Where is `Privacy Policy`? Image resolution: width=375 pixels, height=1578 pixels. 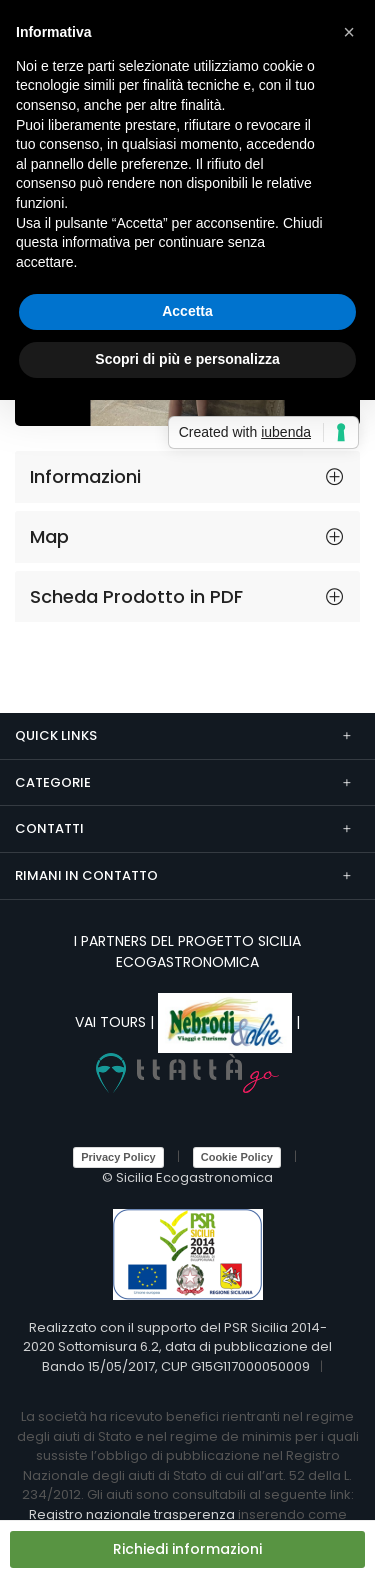 Privacy Policy is located at coordinates (118, 1157).